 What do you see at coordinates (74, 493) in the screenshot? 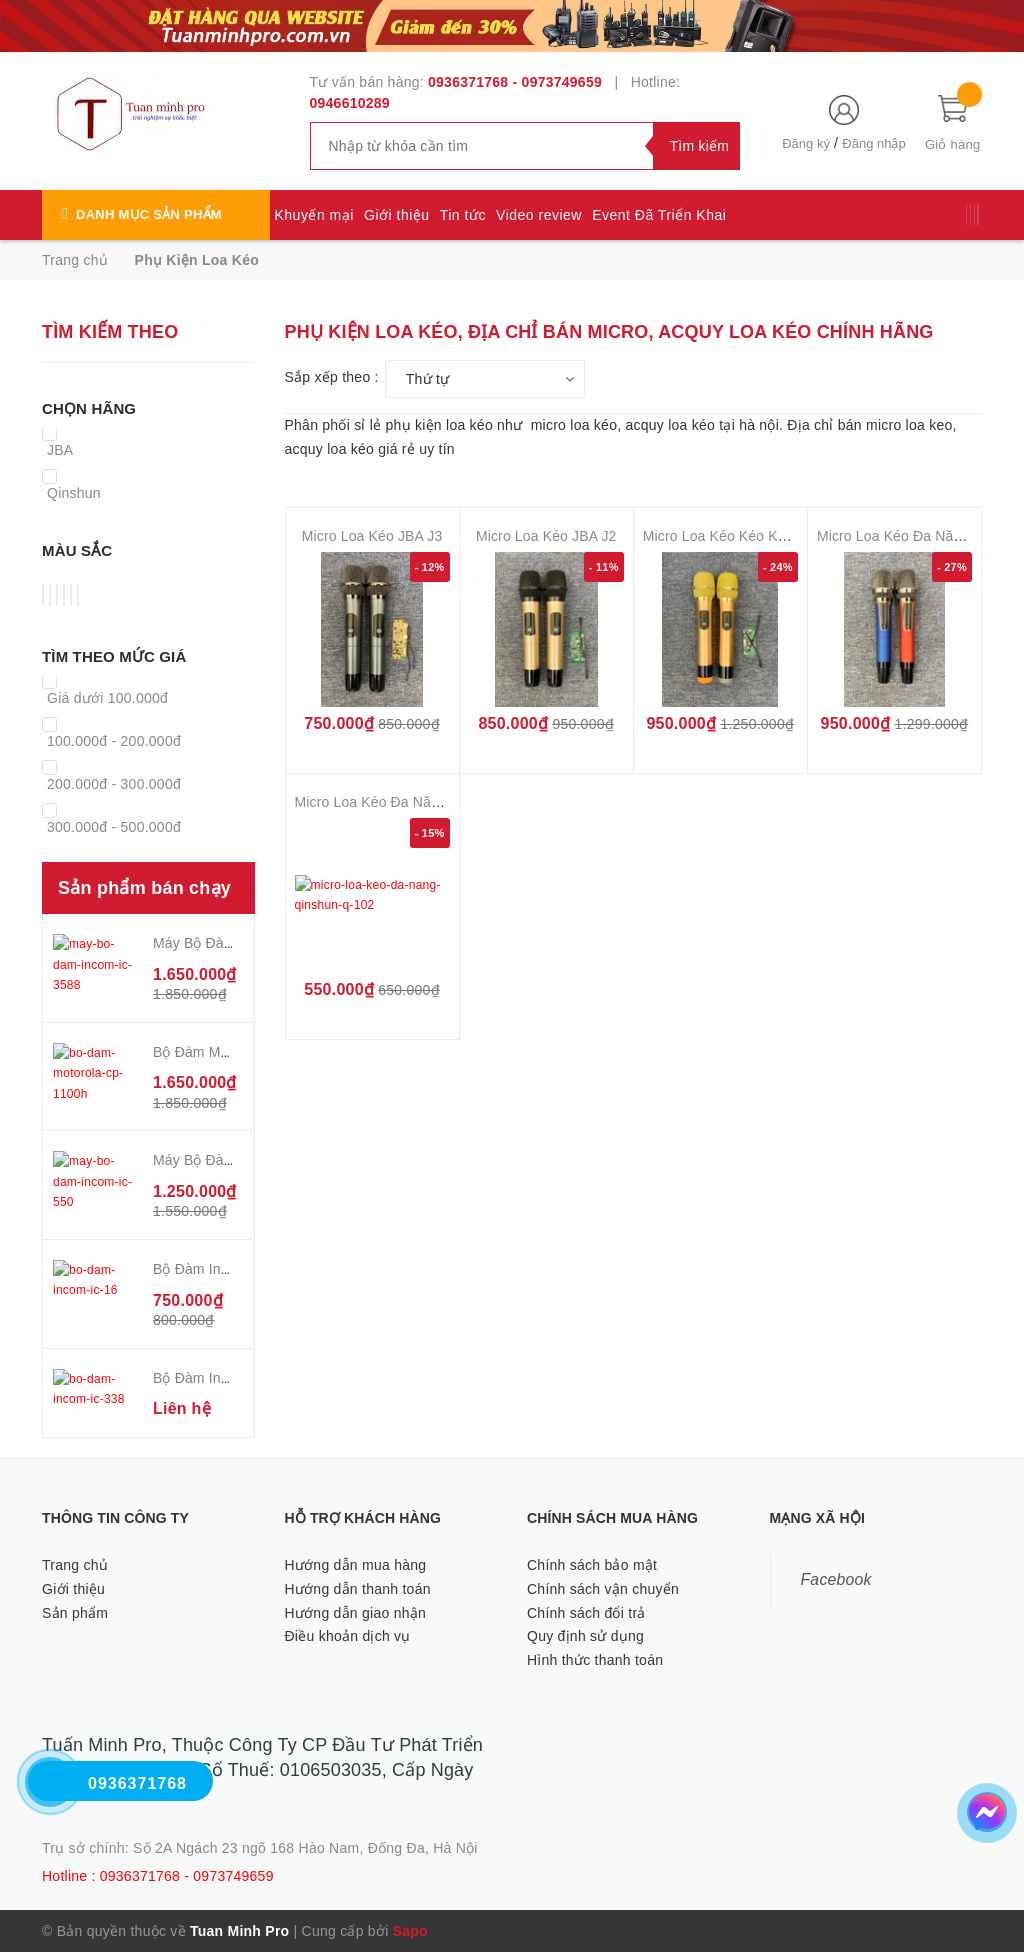
I see `Qinshun` at bounding box center [74, 493].